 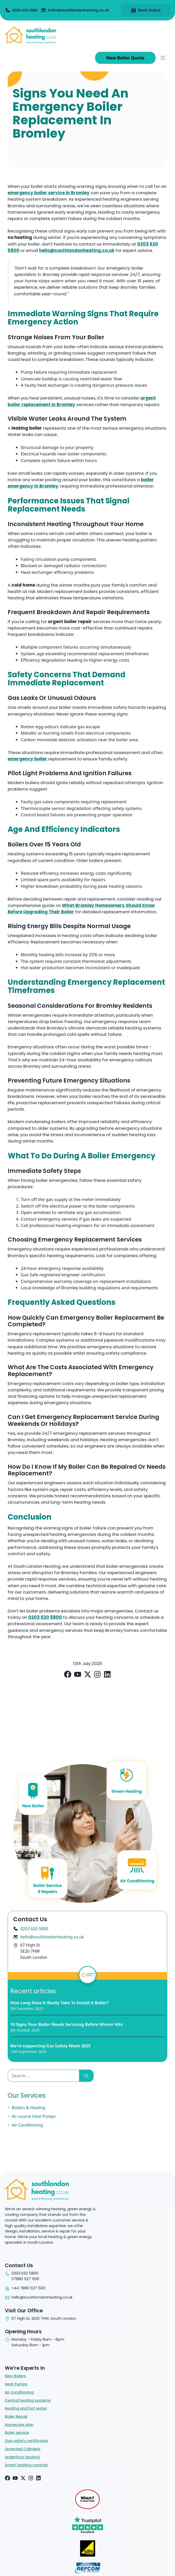 I want to click on Boilers & Heating, so click(x=28, y=2107).